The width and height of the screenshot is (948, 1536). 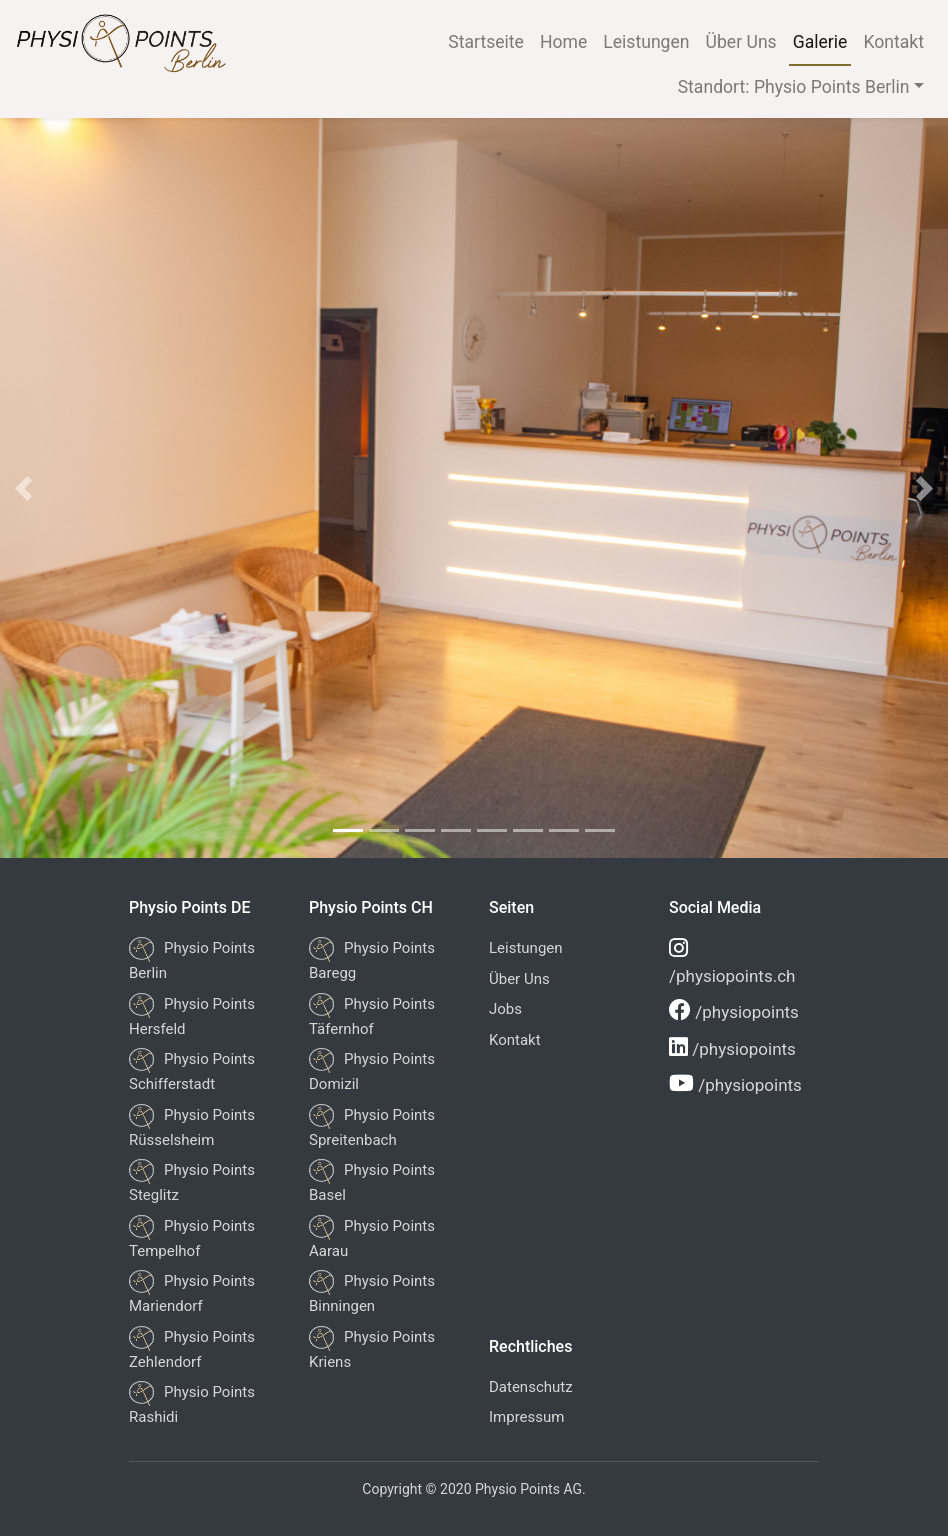 What do you see at coordinates (794, 87) in the screenshot?
I see `Standort: Physio Points Berlin` at bounding box center [794, 87].